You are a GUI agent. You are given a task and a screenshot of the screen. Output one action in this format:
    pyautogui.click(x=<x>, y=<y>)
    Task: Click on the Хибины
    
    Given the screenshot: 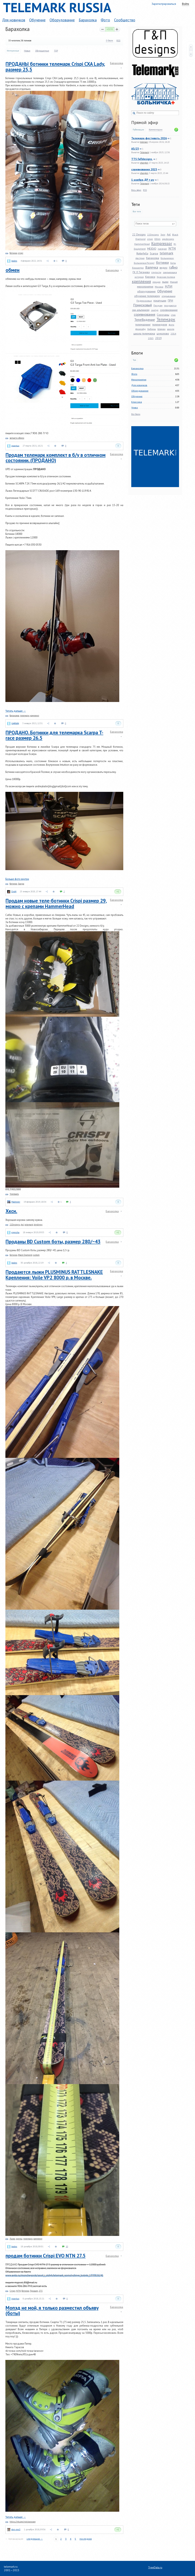 What is the action you would take?
    pyautogui.click(x=151, y=329)
    